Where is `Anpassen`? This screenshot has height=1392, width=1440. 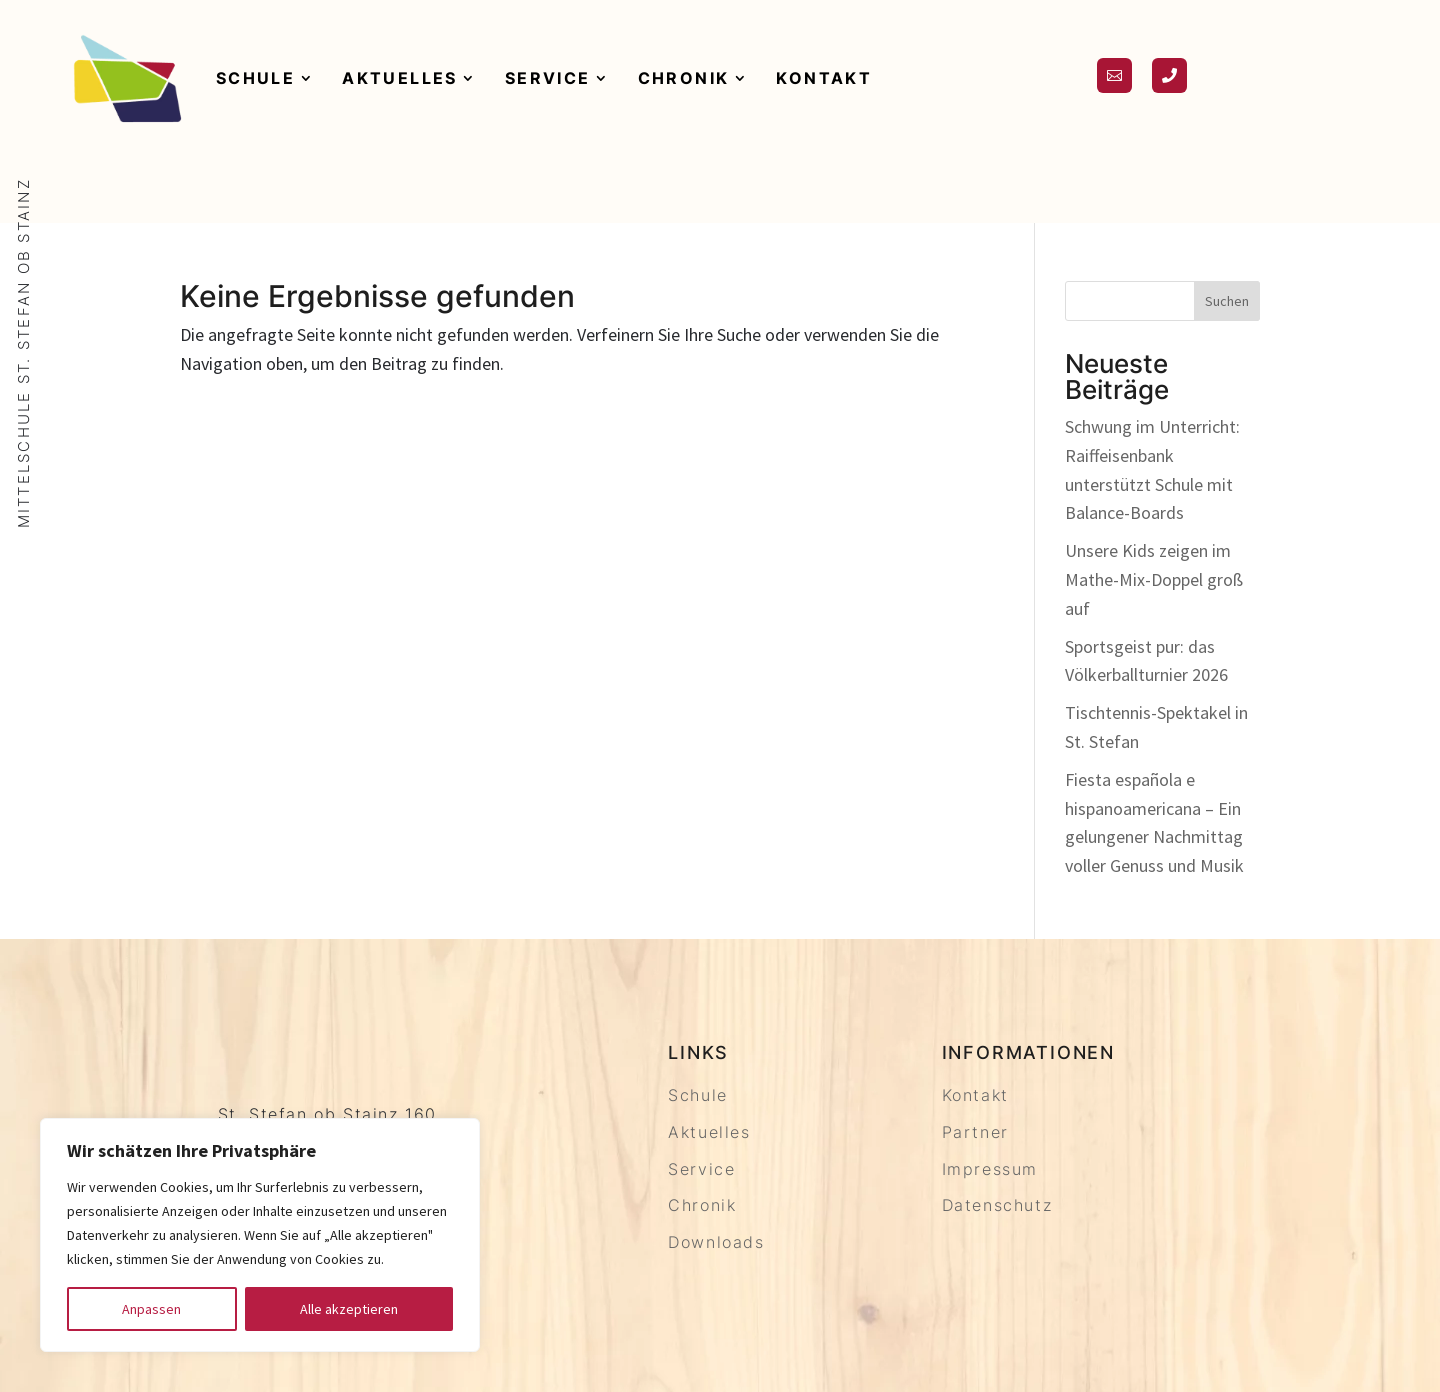 Anpassen is located at coordinates (151, 1309).